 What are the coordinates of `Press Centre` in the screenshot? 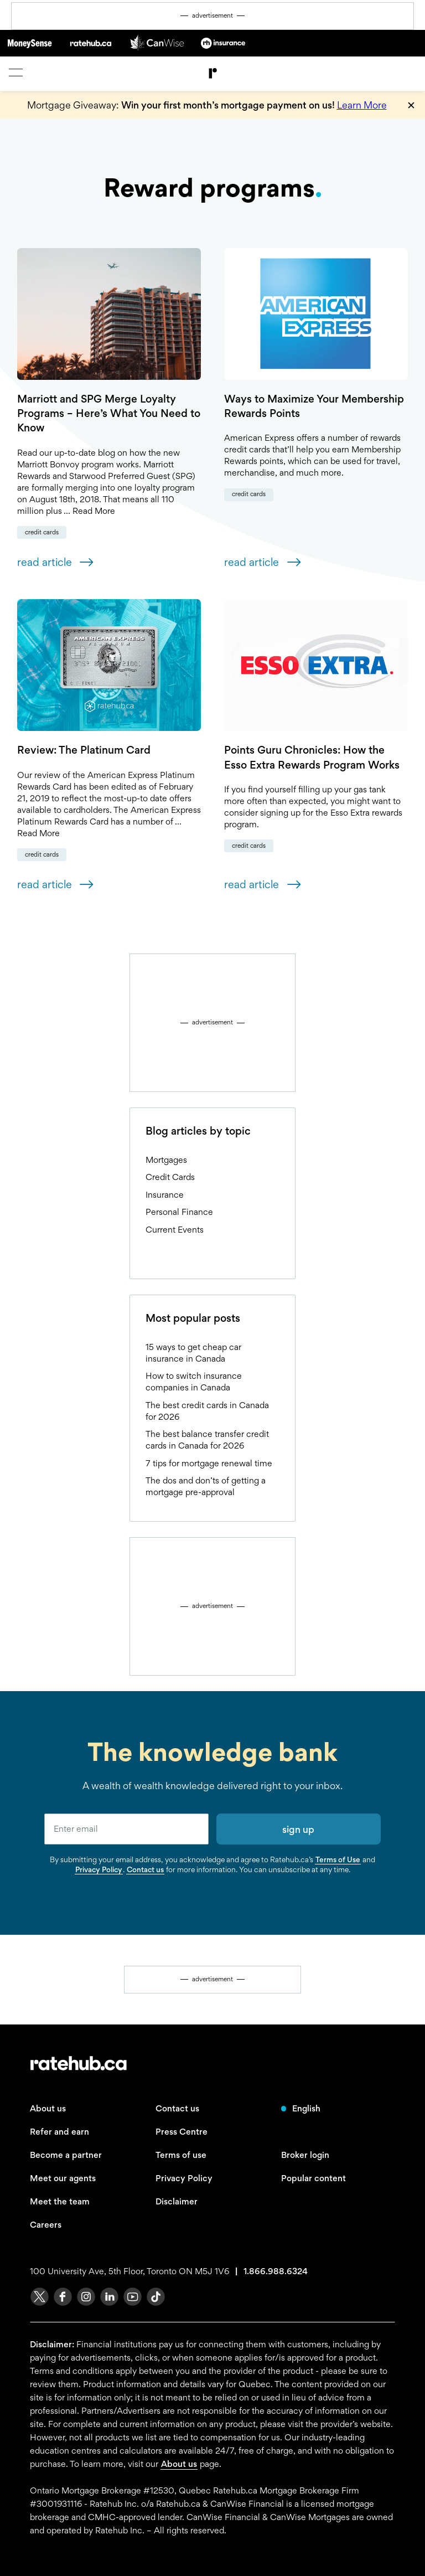 It's located at (182, 2131).